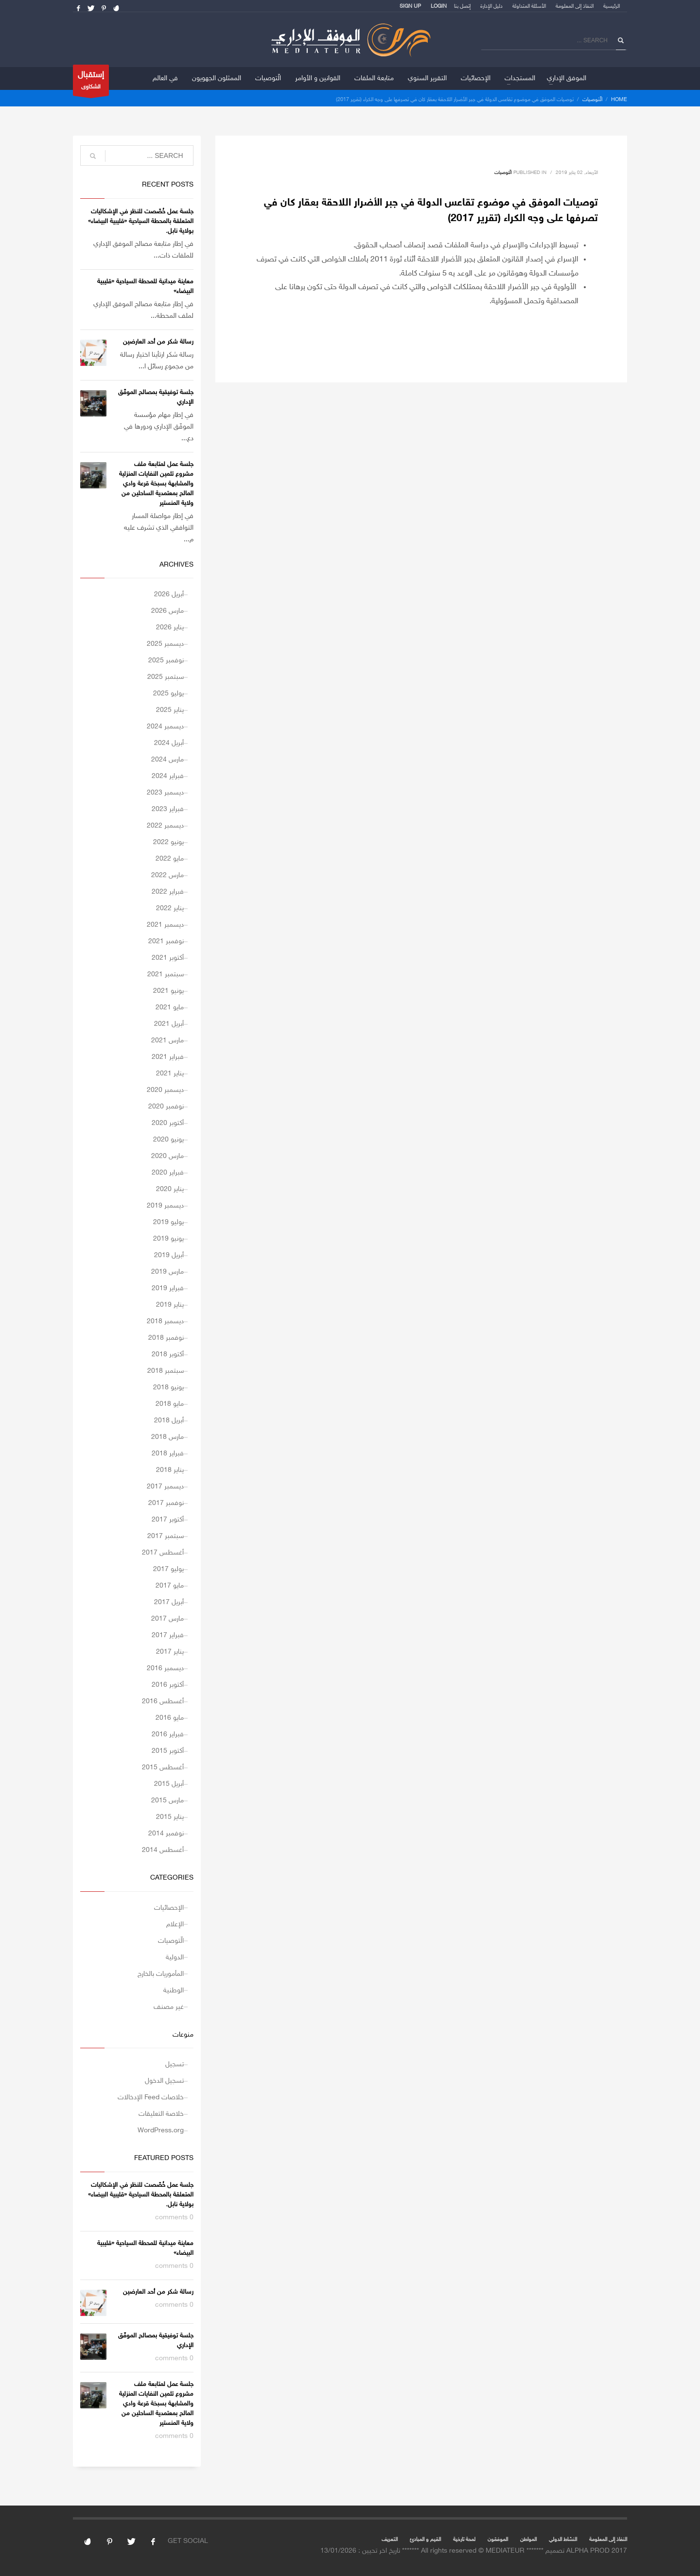 This screenshot has width=700, height=2576. Describe the element at coordinates (390, 2540) in the screenshot. I see `التعريف` at that location.